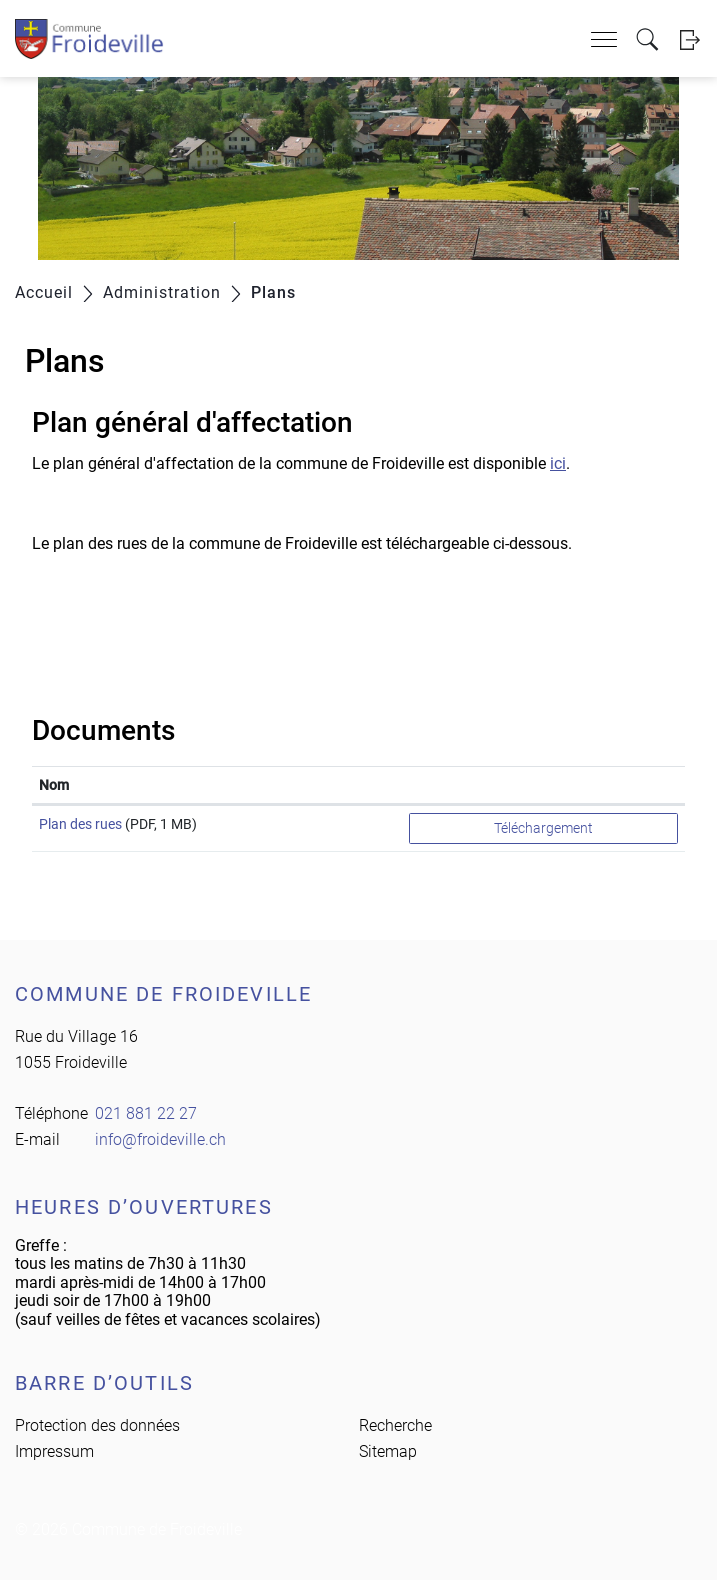 Image resolution: width=717 pixels, height=1580 pixels. Describe the element at coordinates (80, 824) in the screenshot. I see `Plan des rues` at that location.